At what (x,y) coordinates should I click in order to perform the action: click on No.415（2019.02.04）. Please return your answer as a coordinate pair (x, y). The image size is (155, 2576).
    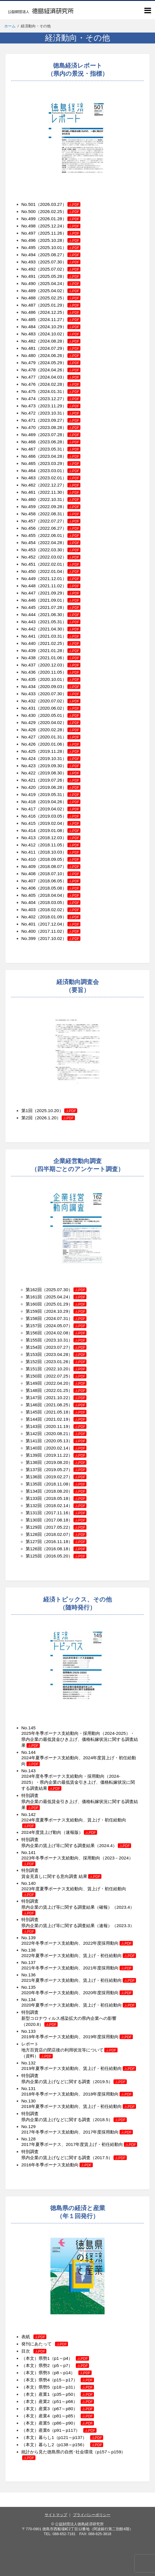
    Looking at the image, I should click on (50, 823).